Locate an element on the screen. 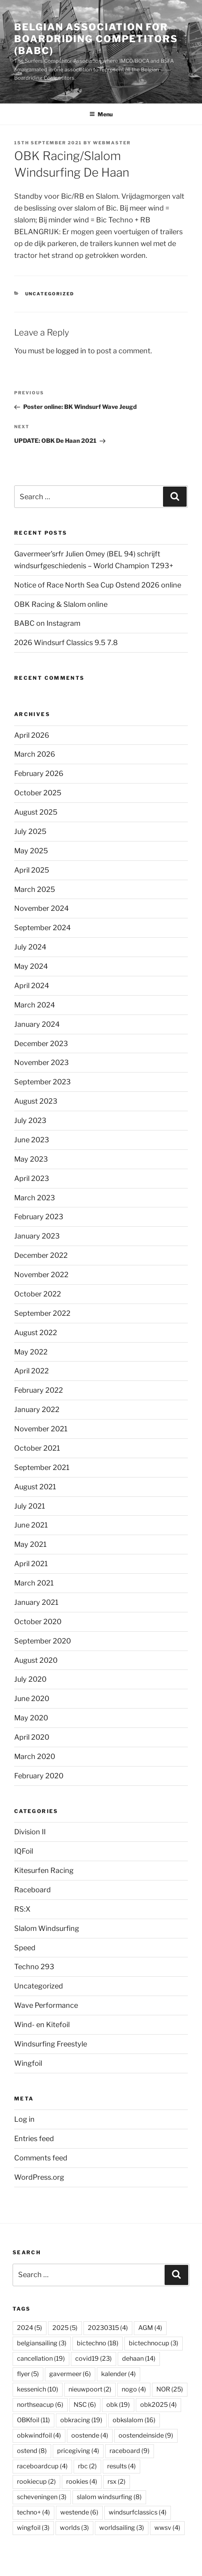 This screenshot has height=2576, width=202. December 2022 is located at coordinates (41, 1255).